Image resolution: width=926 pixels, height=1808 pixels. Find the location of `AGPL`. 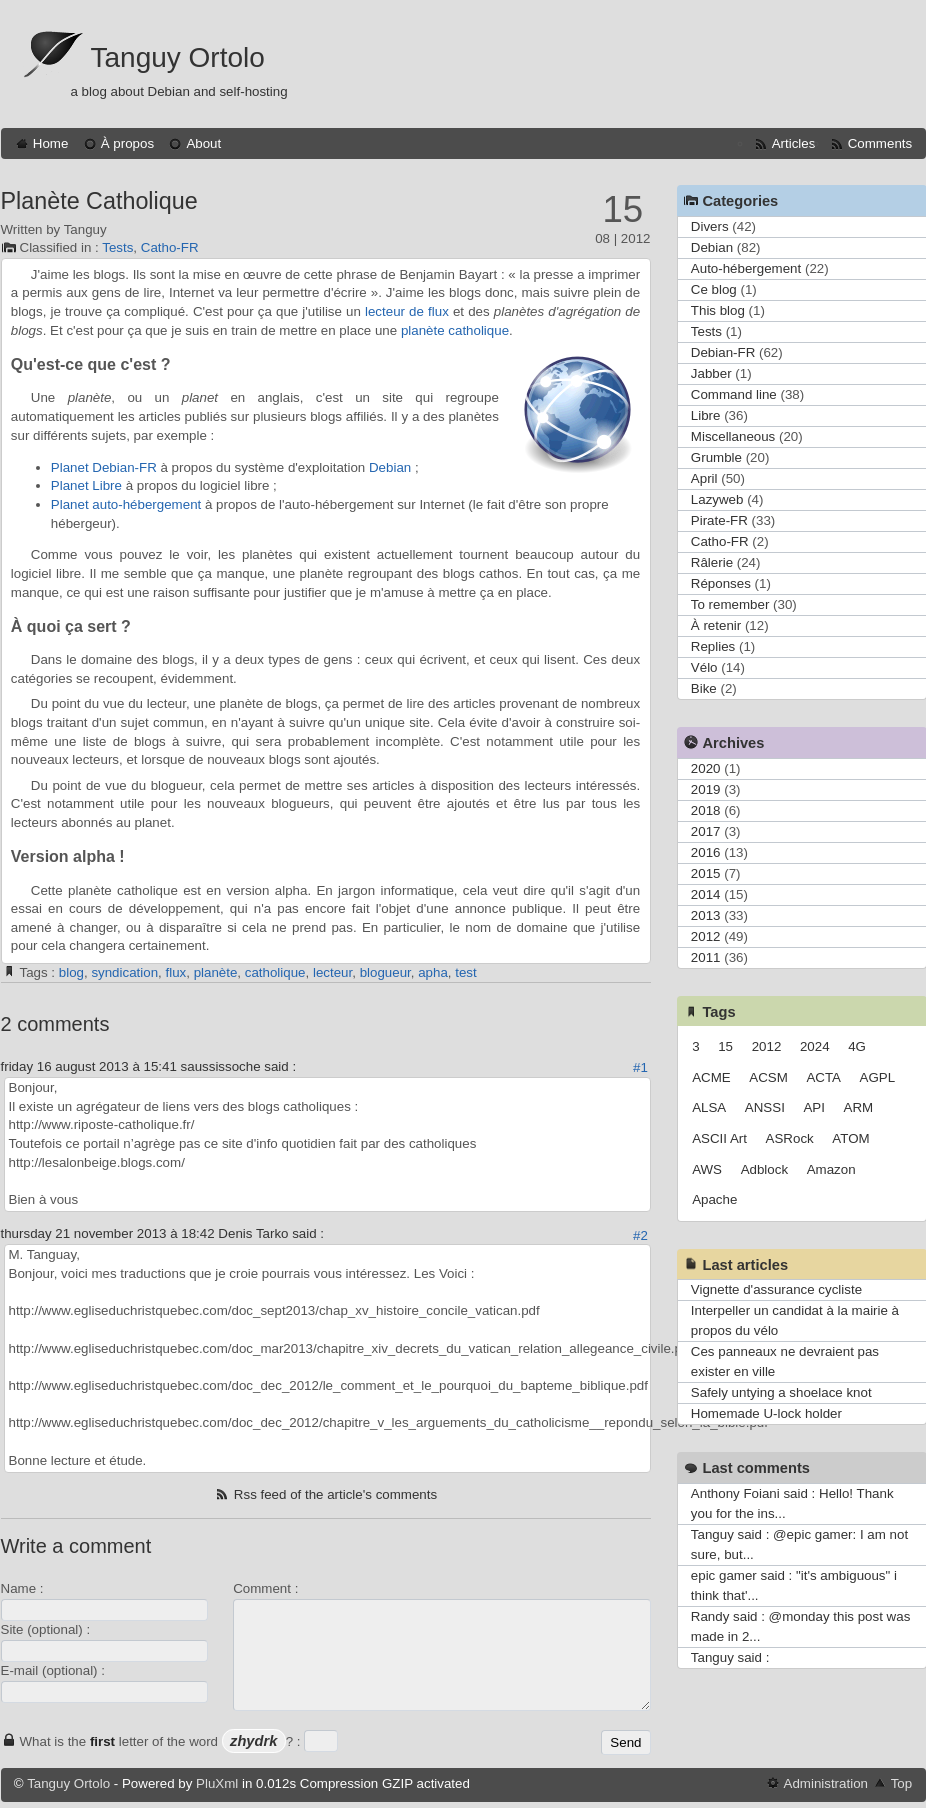

AGPL is located at coordinates (878, 1077).